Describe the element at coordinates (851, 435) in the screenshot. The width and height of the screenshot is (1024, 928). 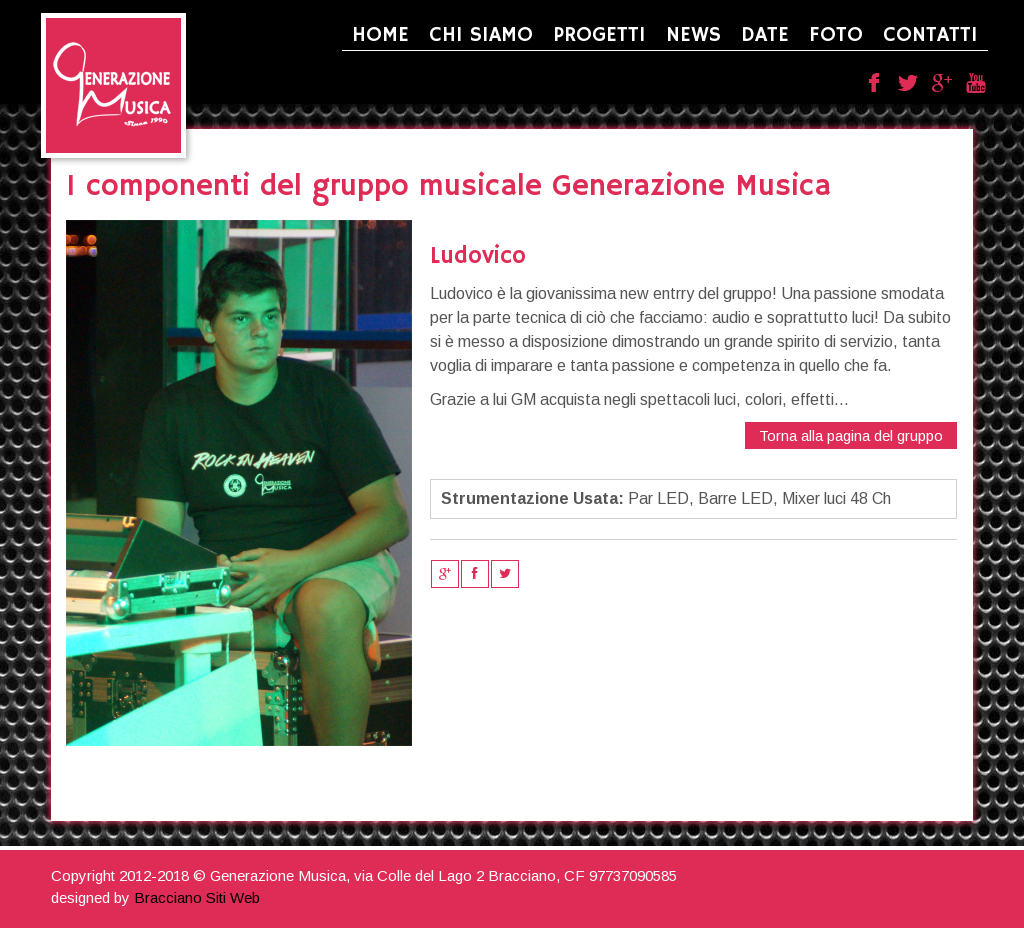
I see `Torna alla pagina del gruppo` at that location.